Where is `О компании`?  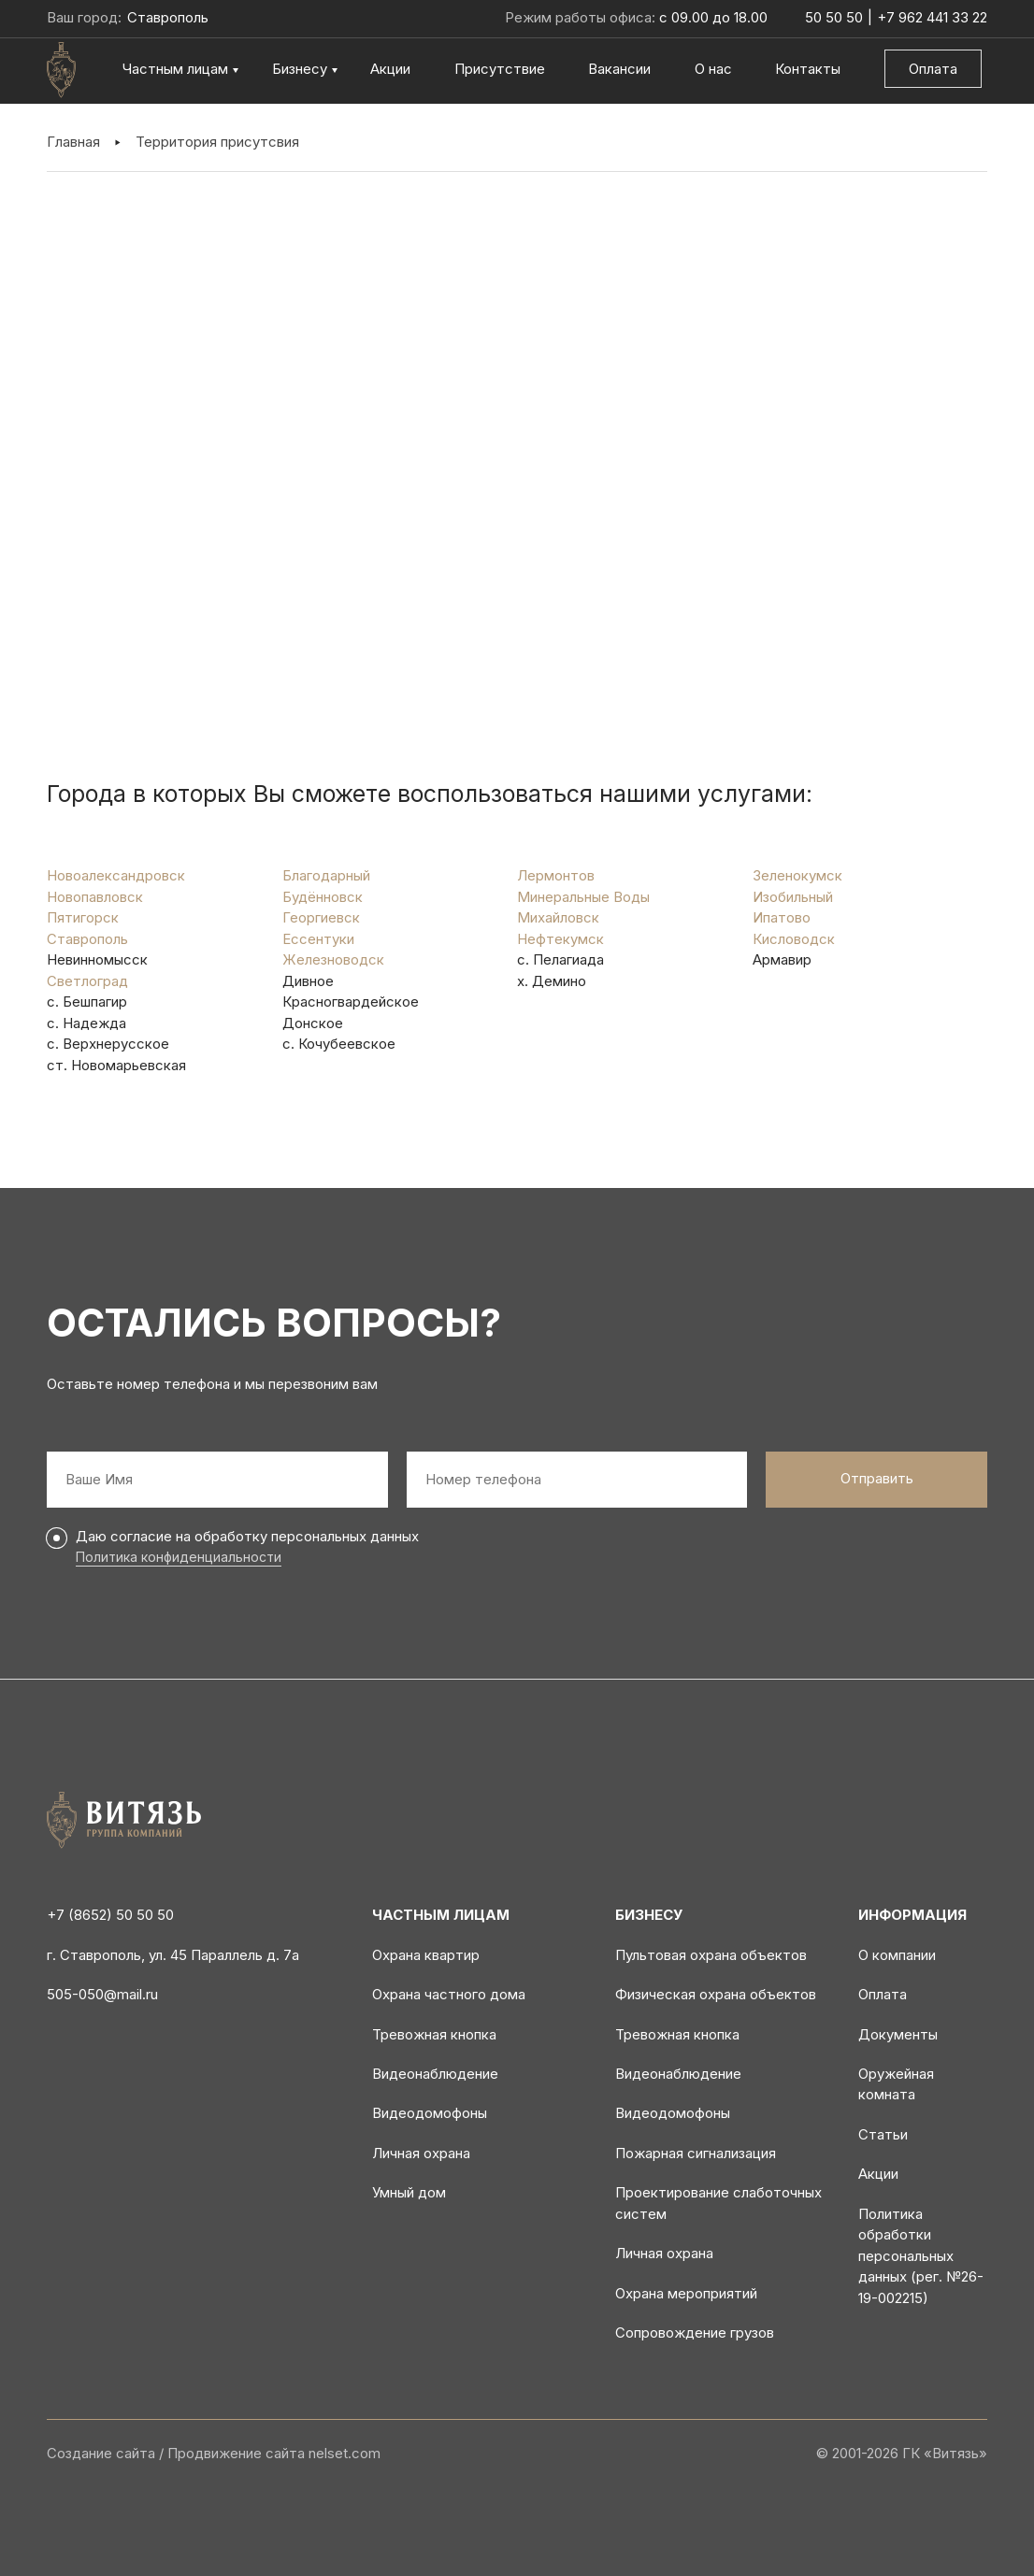 О компании is located at coordinates (897, 1955).